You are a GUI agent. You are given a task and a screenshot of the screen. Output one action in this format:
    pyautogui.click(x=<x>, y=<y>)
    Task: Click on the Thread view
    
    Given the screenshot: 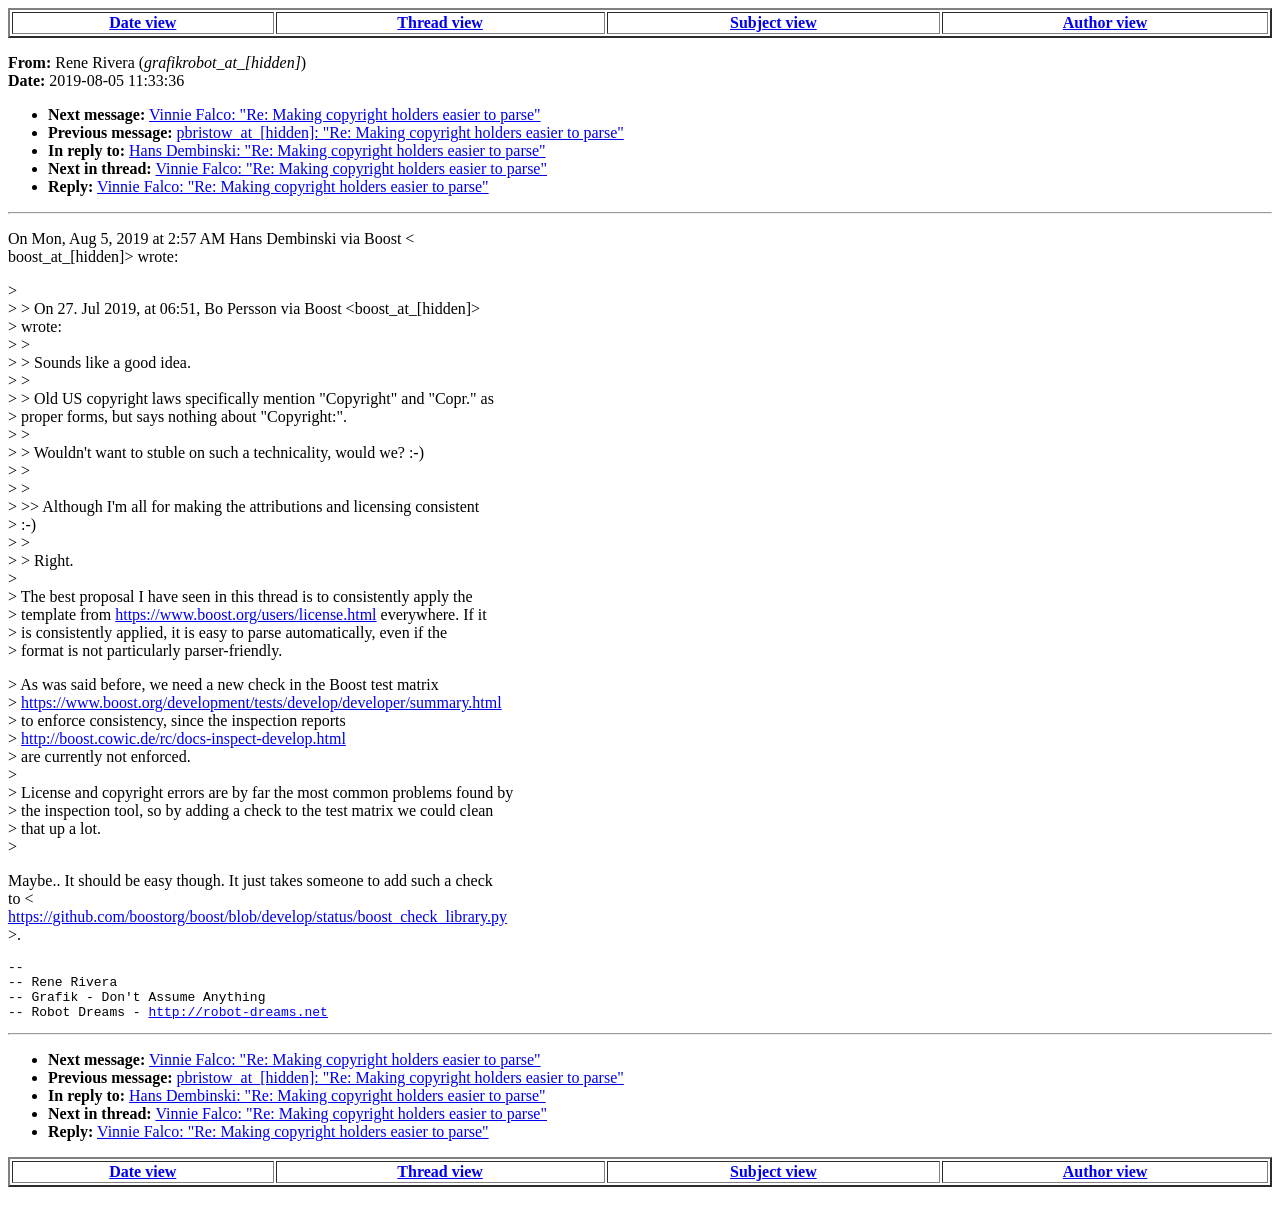 What is the action you would take?
    pyautogui.click(x=439, y=22)
    